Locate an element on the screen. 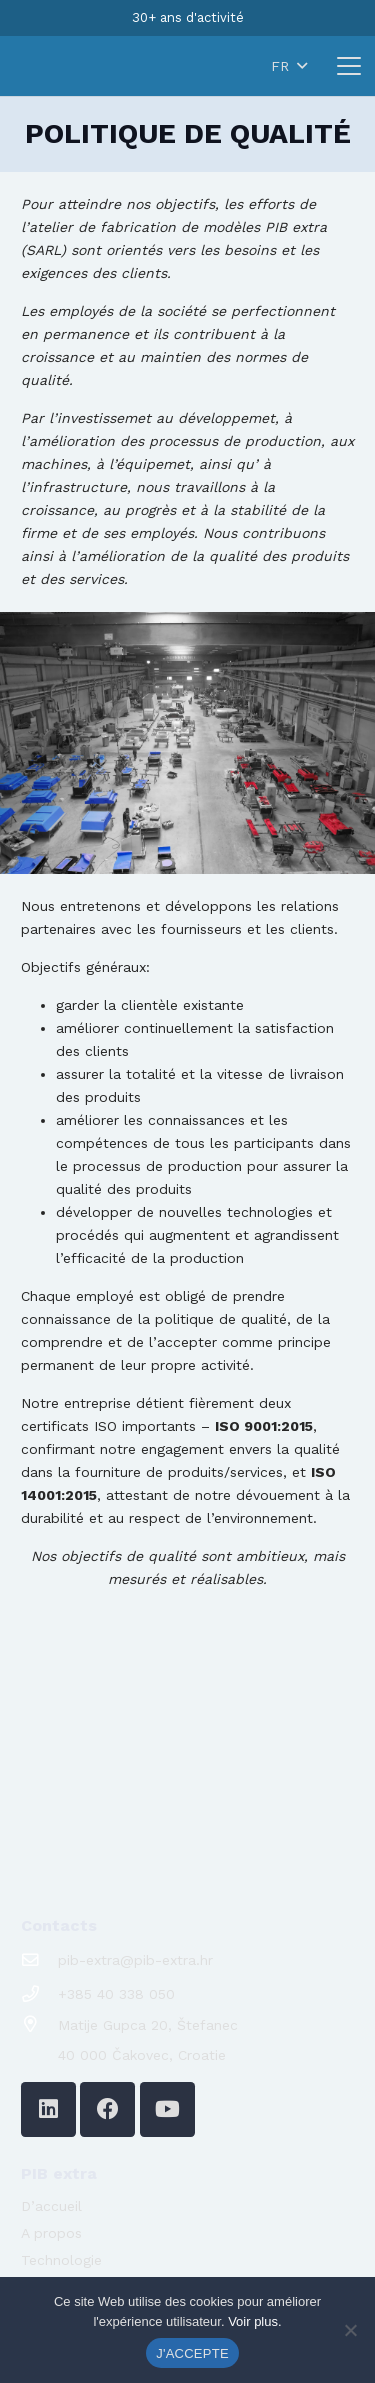 The height and width of the screenshot is (2383, 375). pib-extra@pib-extra.hr is located at coordinates (135, 1960).